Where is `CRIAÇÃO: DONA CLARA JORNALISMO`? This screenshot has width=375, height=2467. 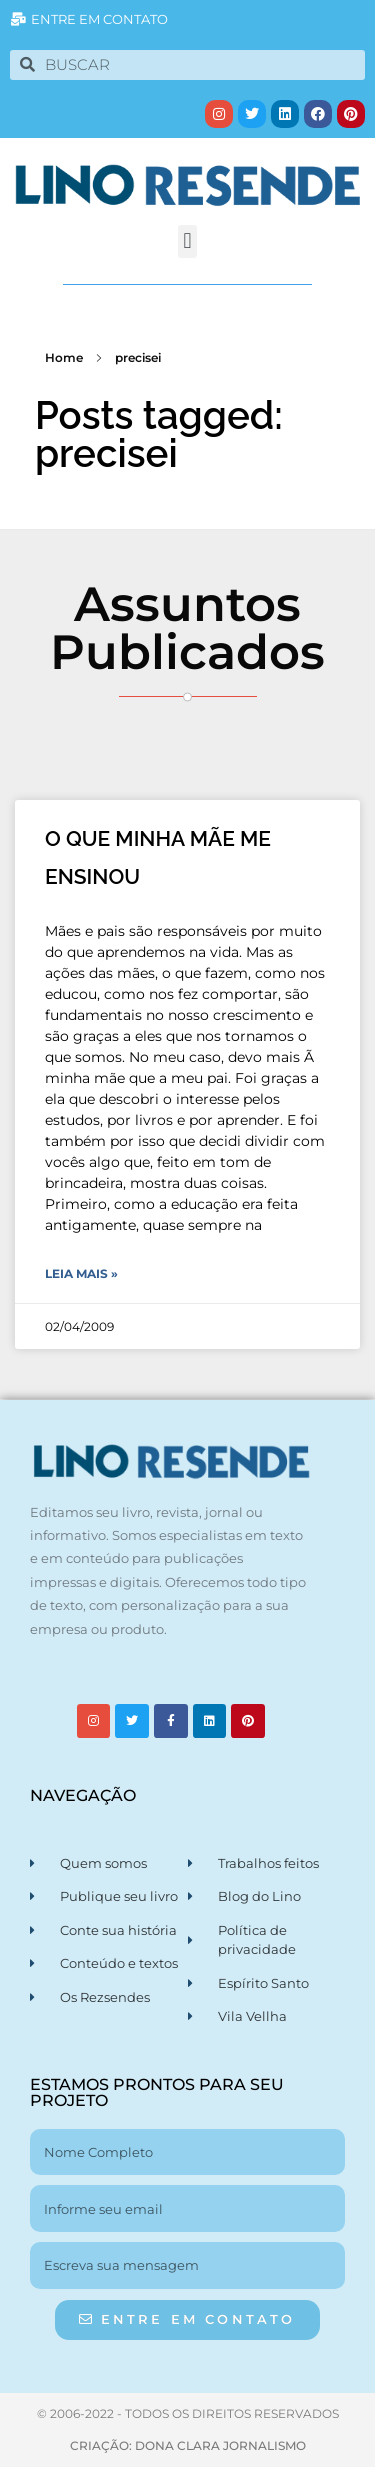
CRIAÇÃO: DONA CLARA JORNALISMO is located at coordinates (188, 2445).